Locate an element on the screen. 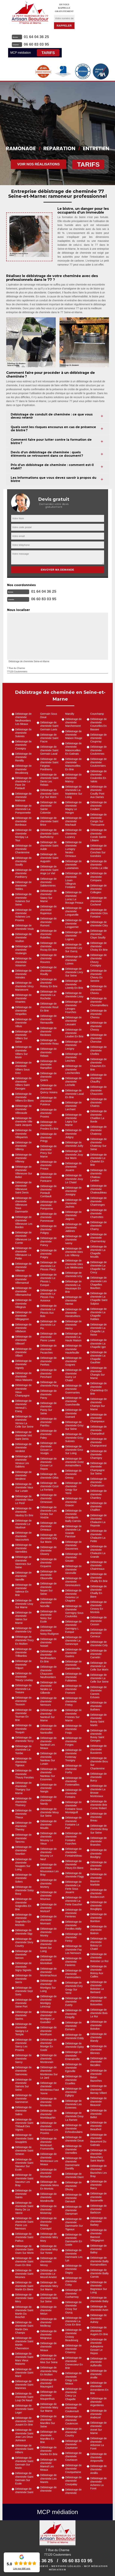 The width and height of the screenshot is (115, 2576). Débistrage de cheminée Le Chatelet En Brie is located at coordinates (98, 1160).